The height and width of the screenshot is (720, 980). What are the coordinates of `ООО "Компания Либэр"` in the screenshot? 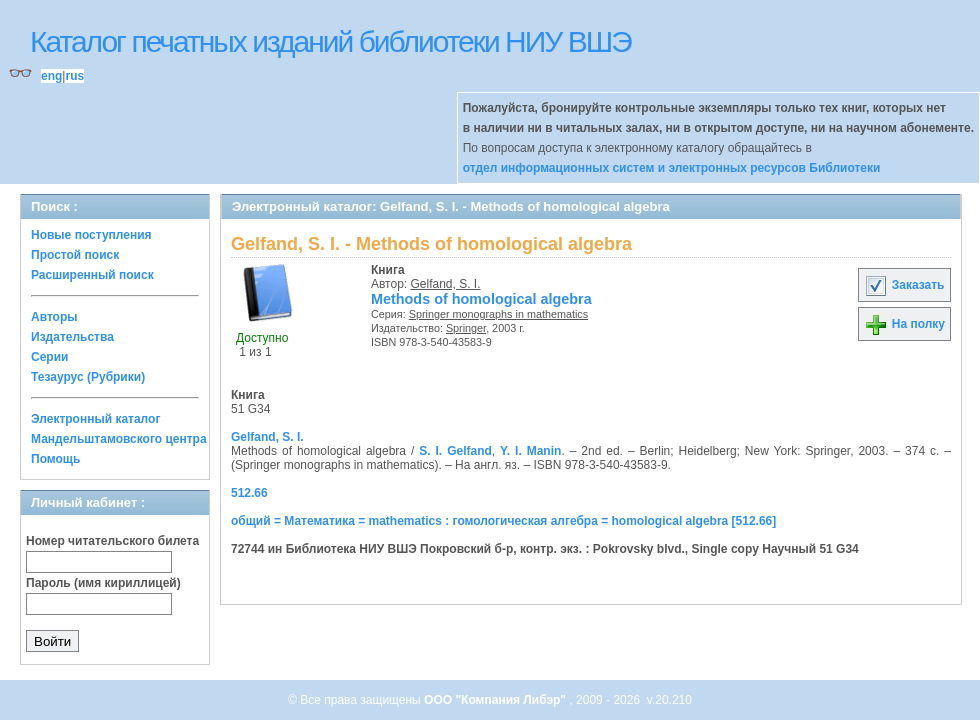 It's located at (496, 700).